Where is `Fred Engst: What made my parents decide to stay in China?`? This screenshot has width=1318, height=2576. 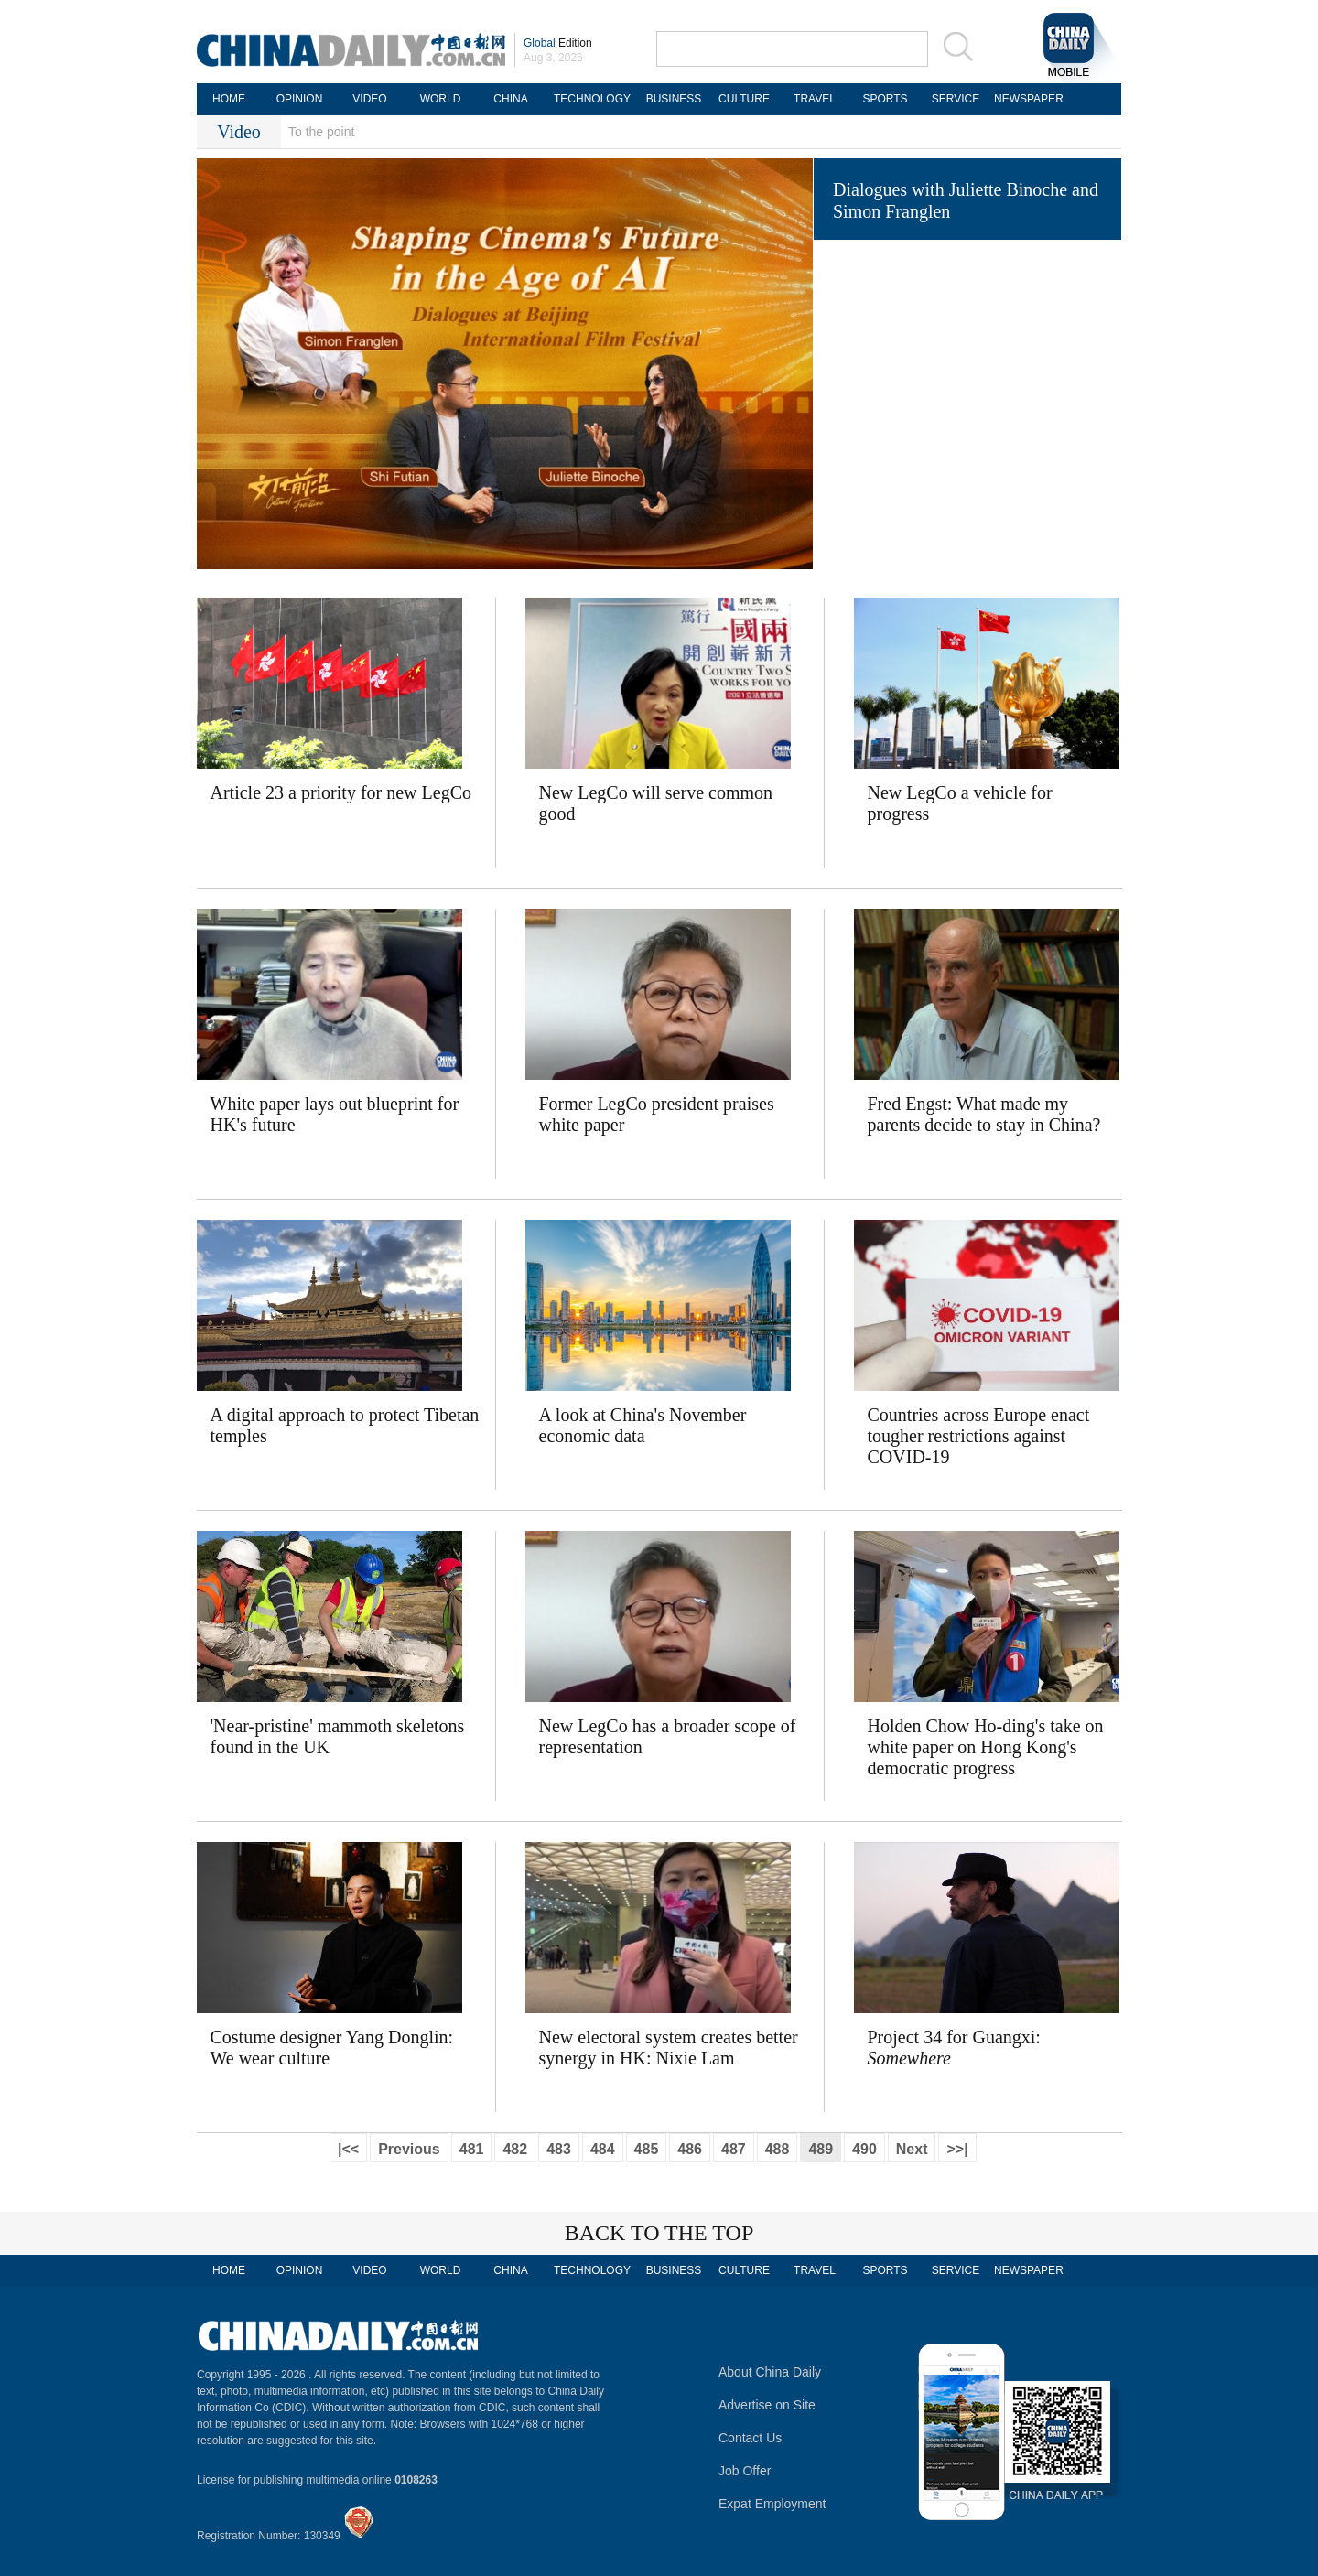 Fred Engst: What made my parents decide to stay in China? is located at coordinates (984, 1114).